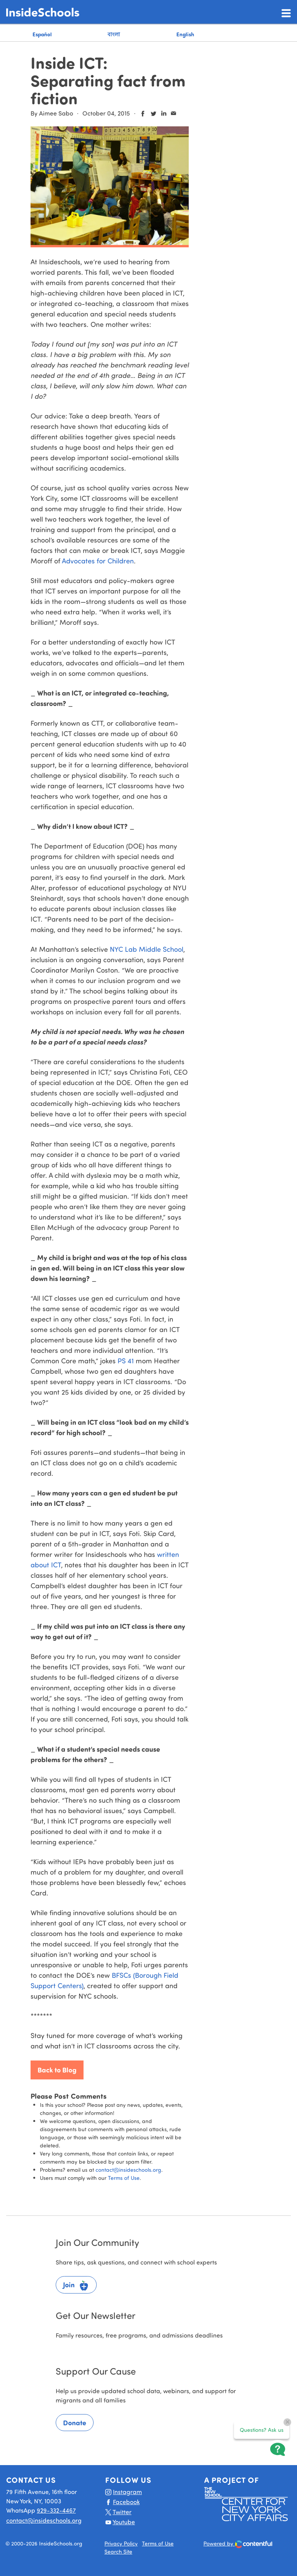 This screenshot has width=297, height=2576. I want to click on English, so click(185, 34).